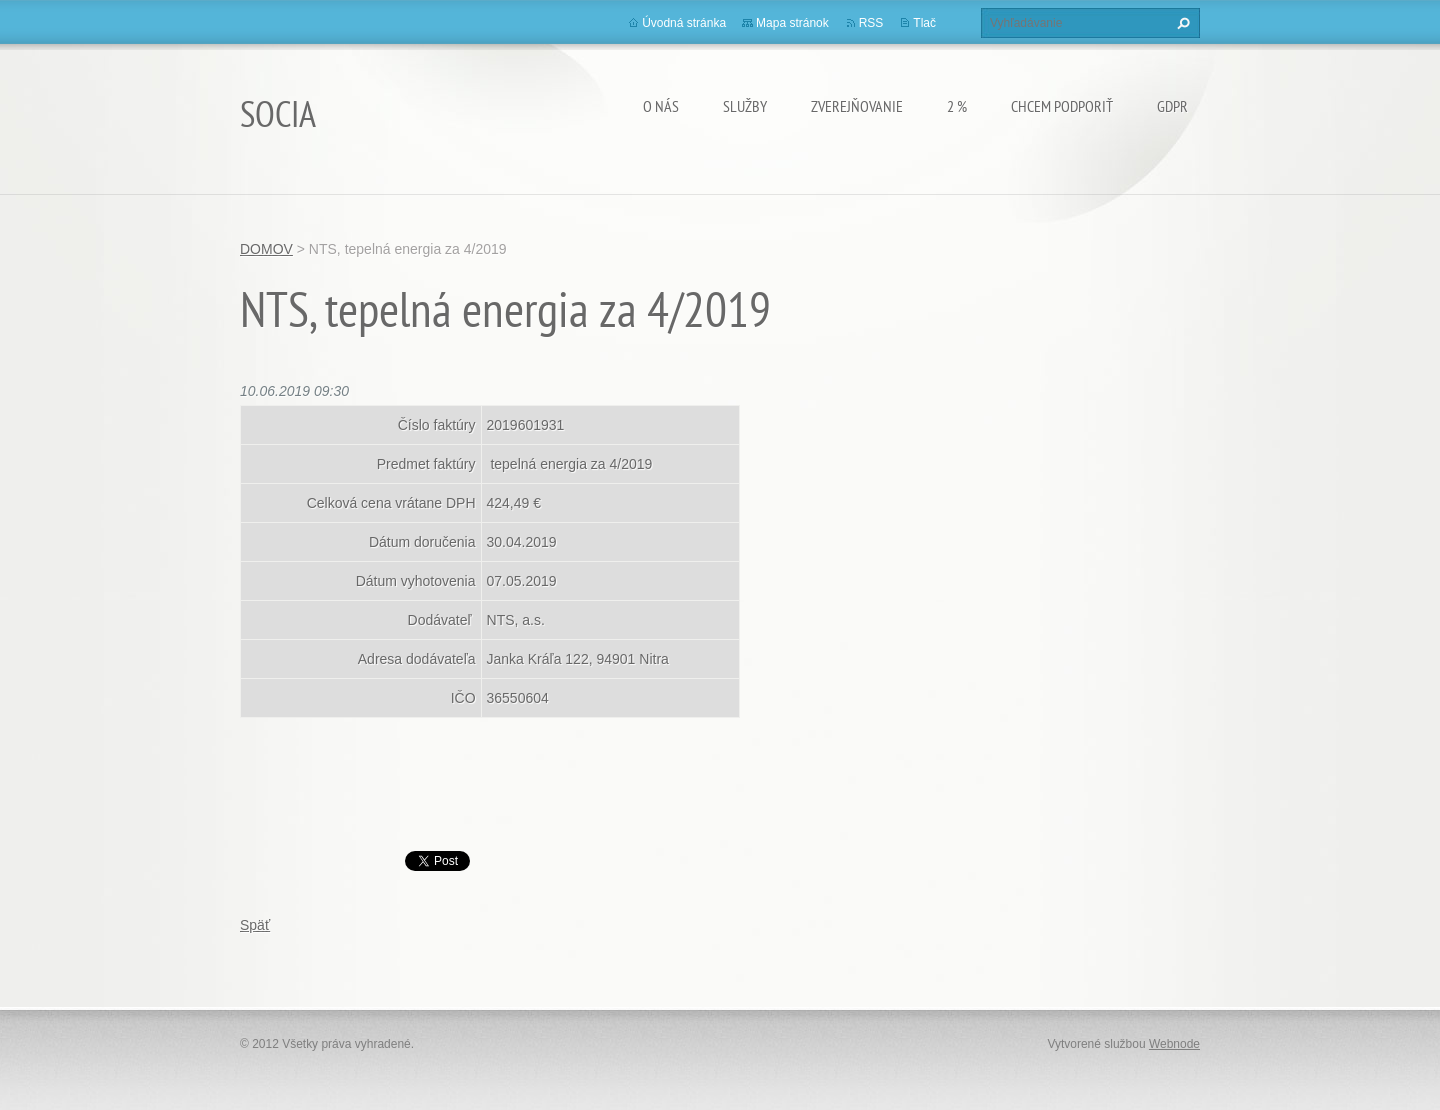 This screenshot has width=1440, height=1110. Describe the element at coordinates (661, 106) in the screenshot. I see `O nás` at that location.